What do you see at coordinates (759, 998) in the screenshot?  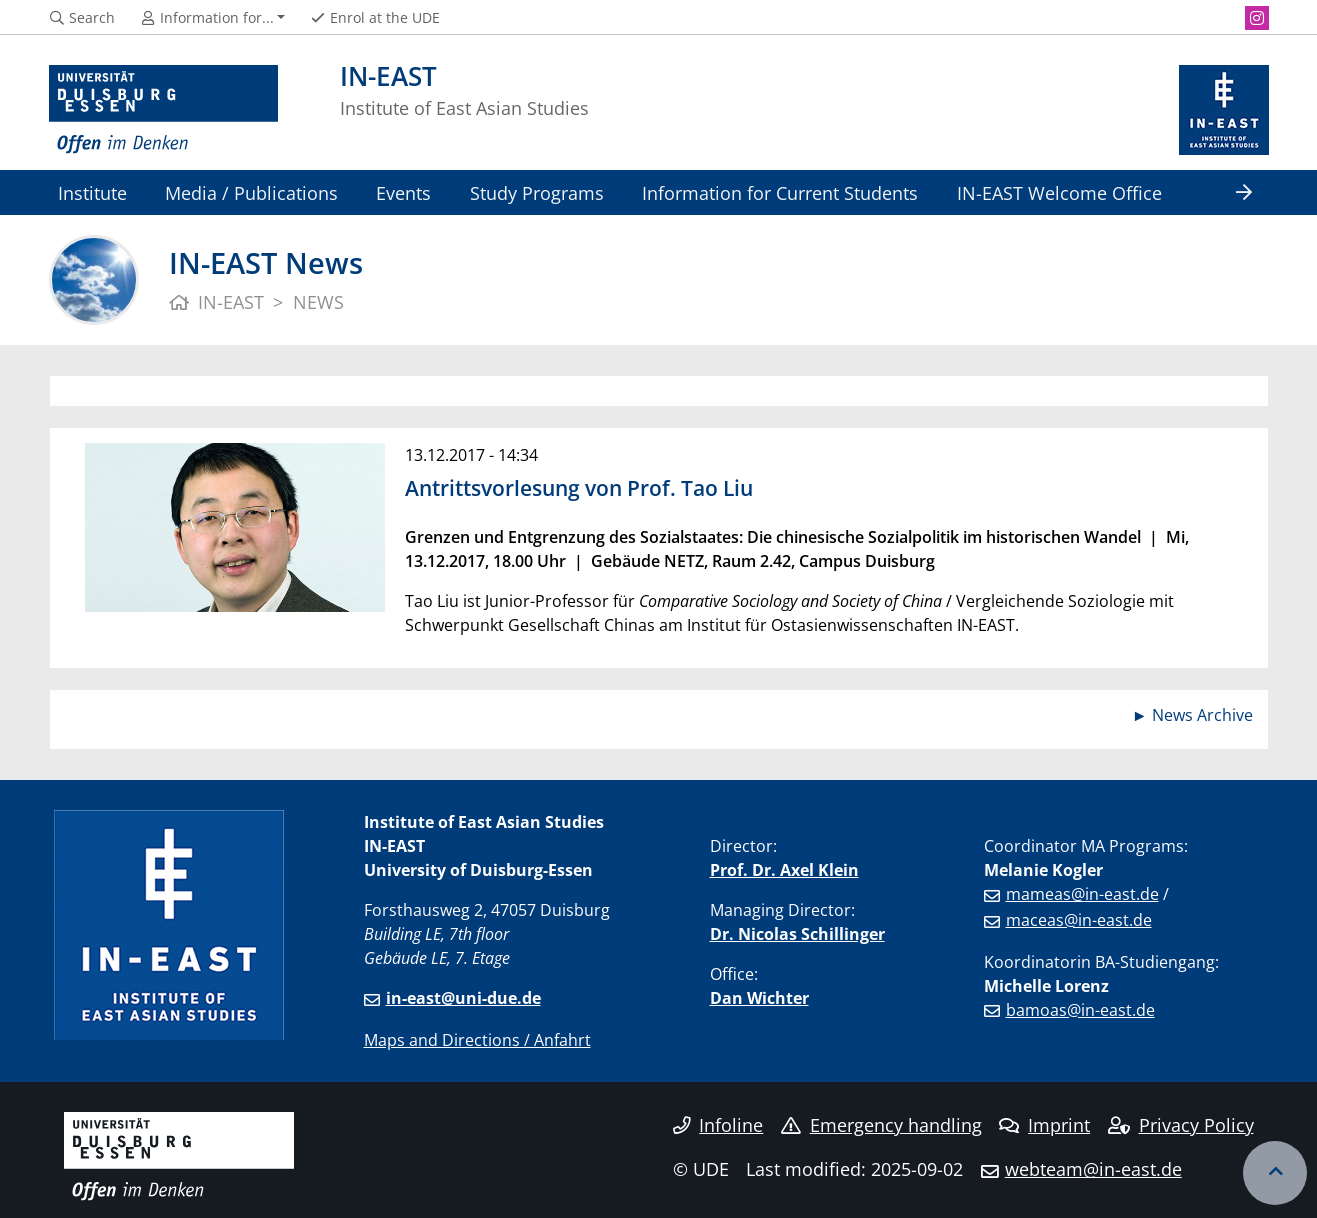 I see `Dan Wichter` at bounding box center [759, 998].